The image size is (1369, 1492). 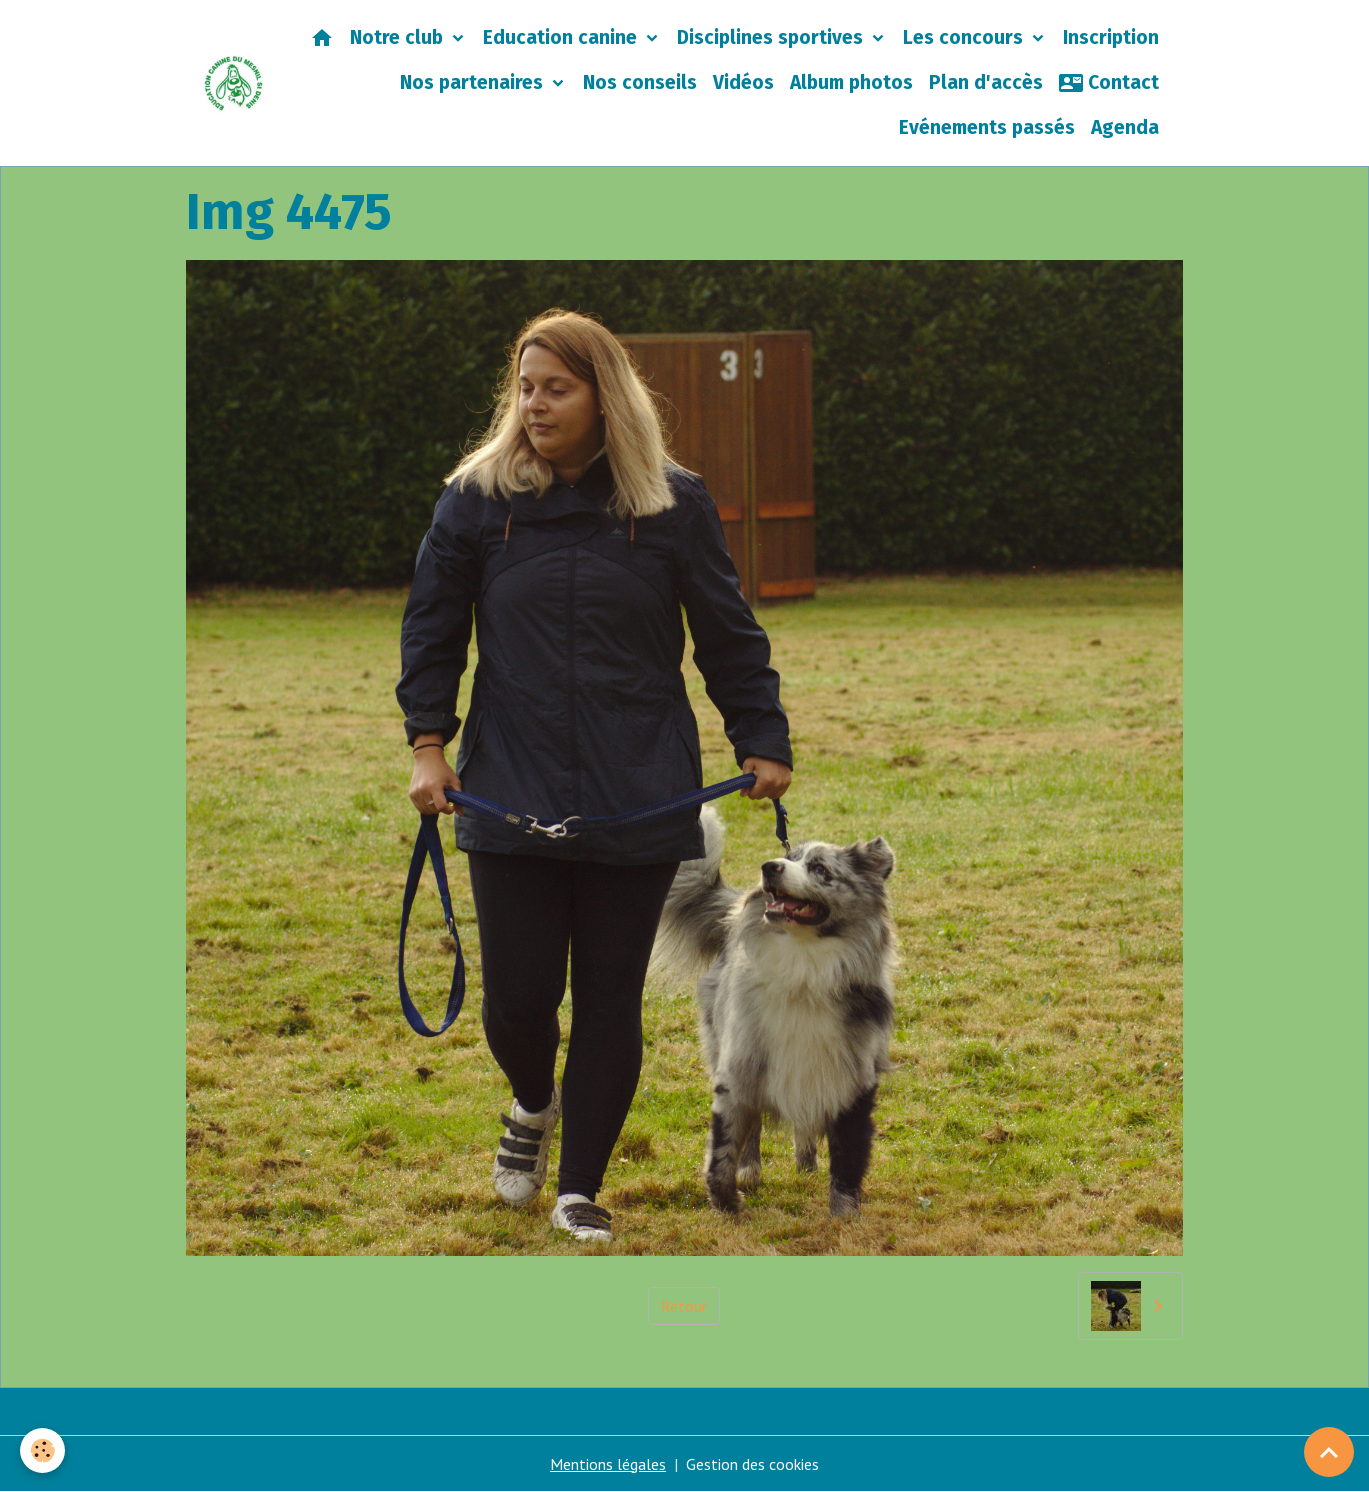 I want to click on Education canine, so click(x=562, y=37).